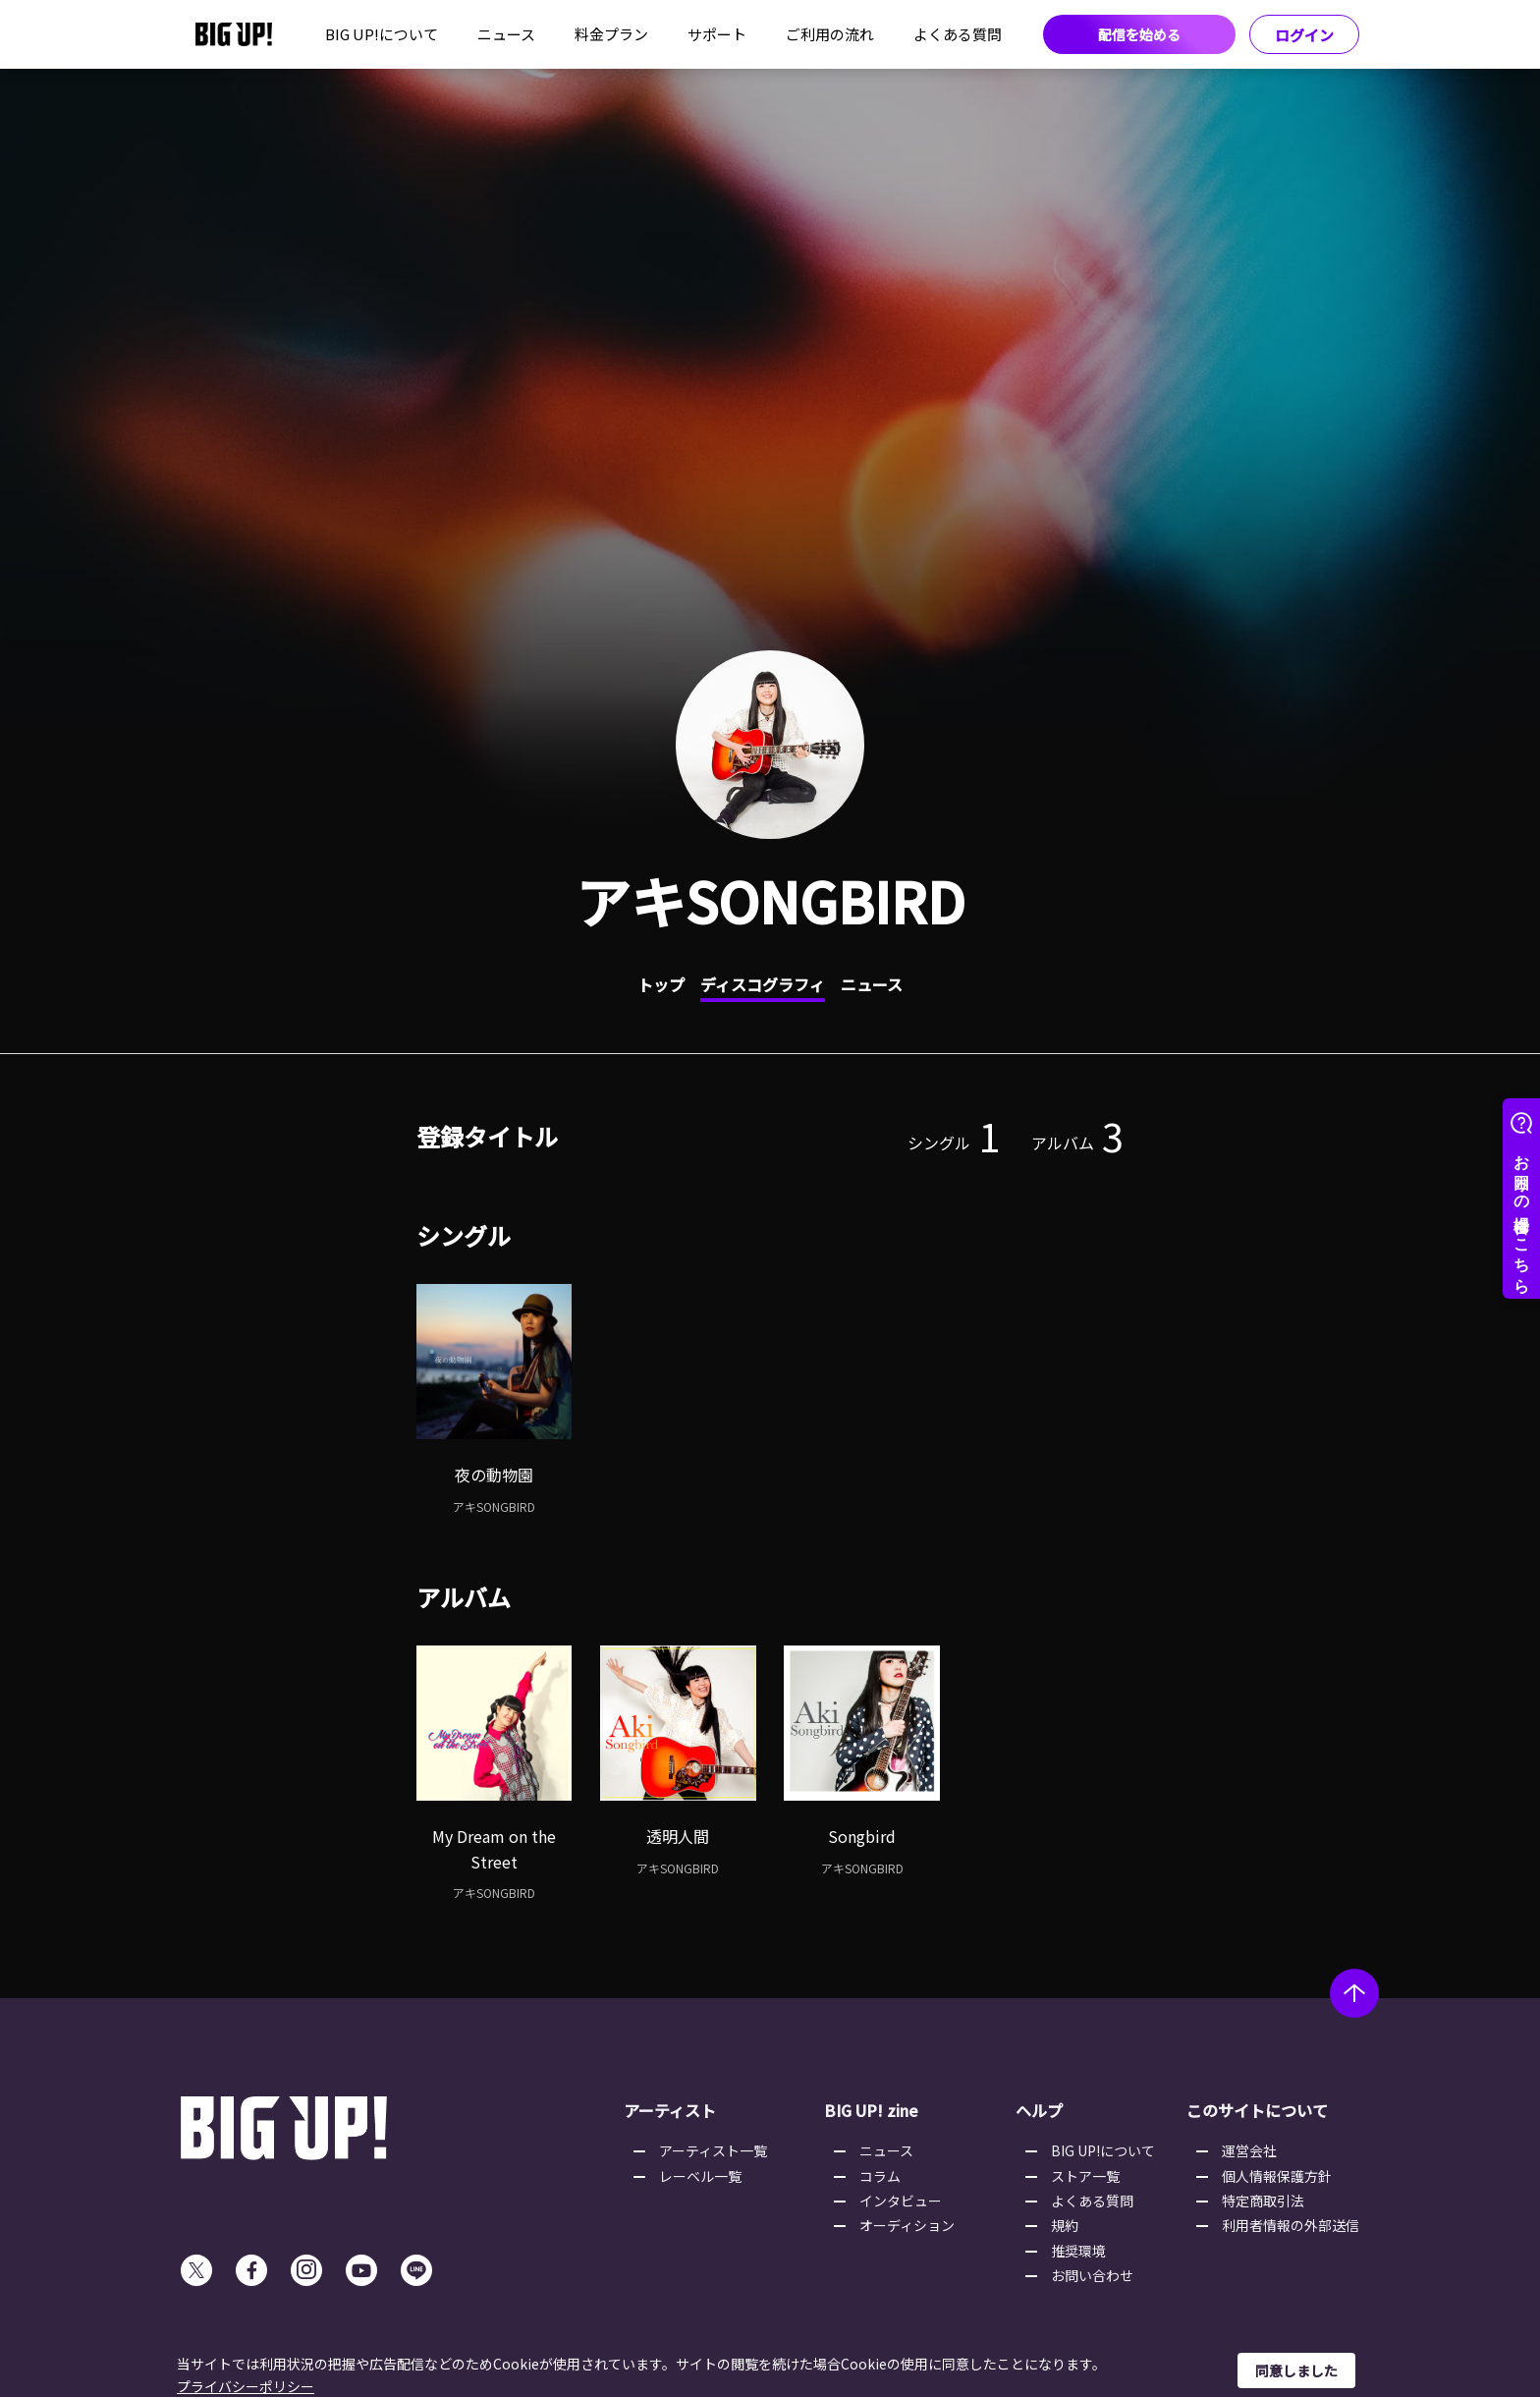 Image resolution: width=1540 pixels, height=2397 pixels. Describe the element at coordinates (506, 34) in the screenshot. I see `ニュース` at that location.